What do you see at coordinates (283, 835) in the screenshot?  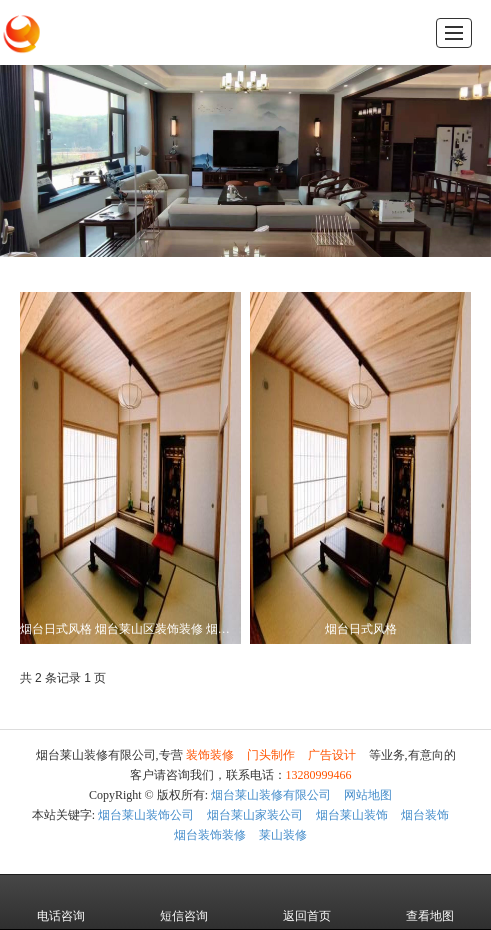 I see `莱山装修` at bounding box center [283, 835].